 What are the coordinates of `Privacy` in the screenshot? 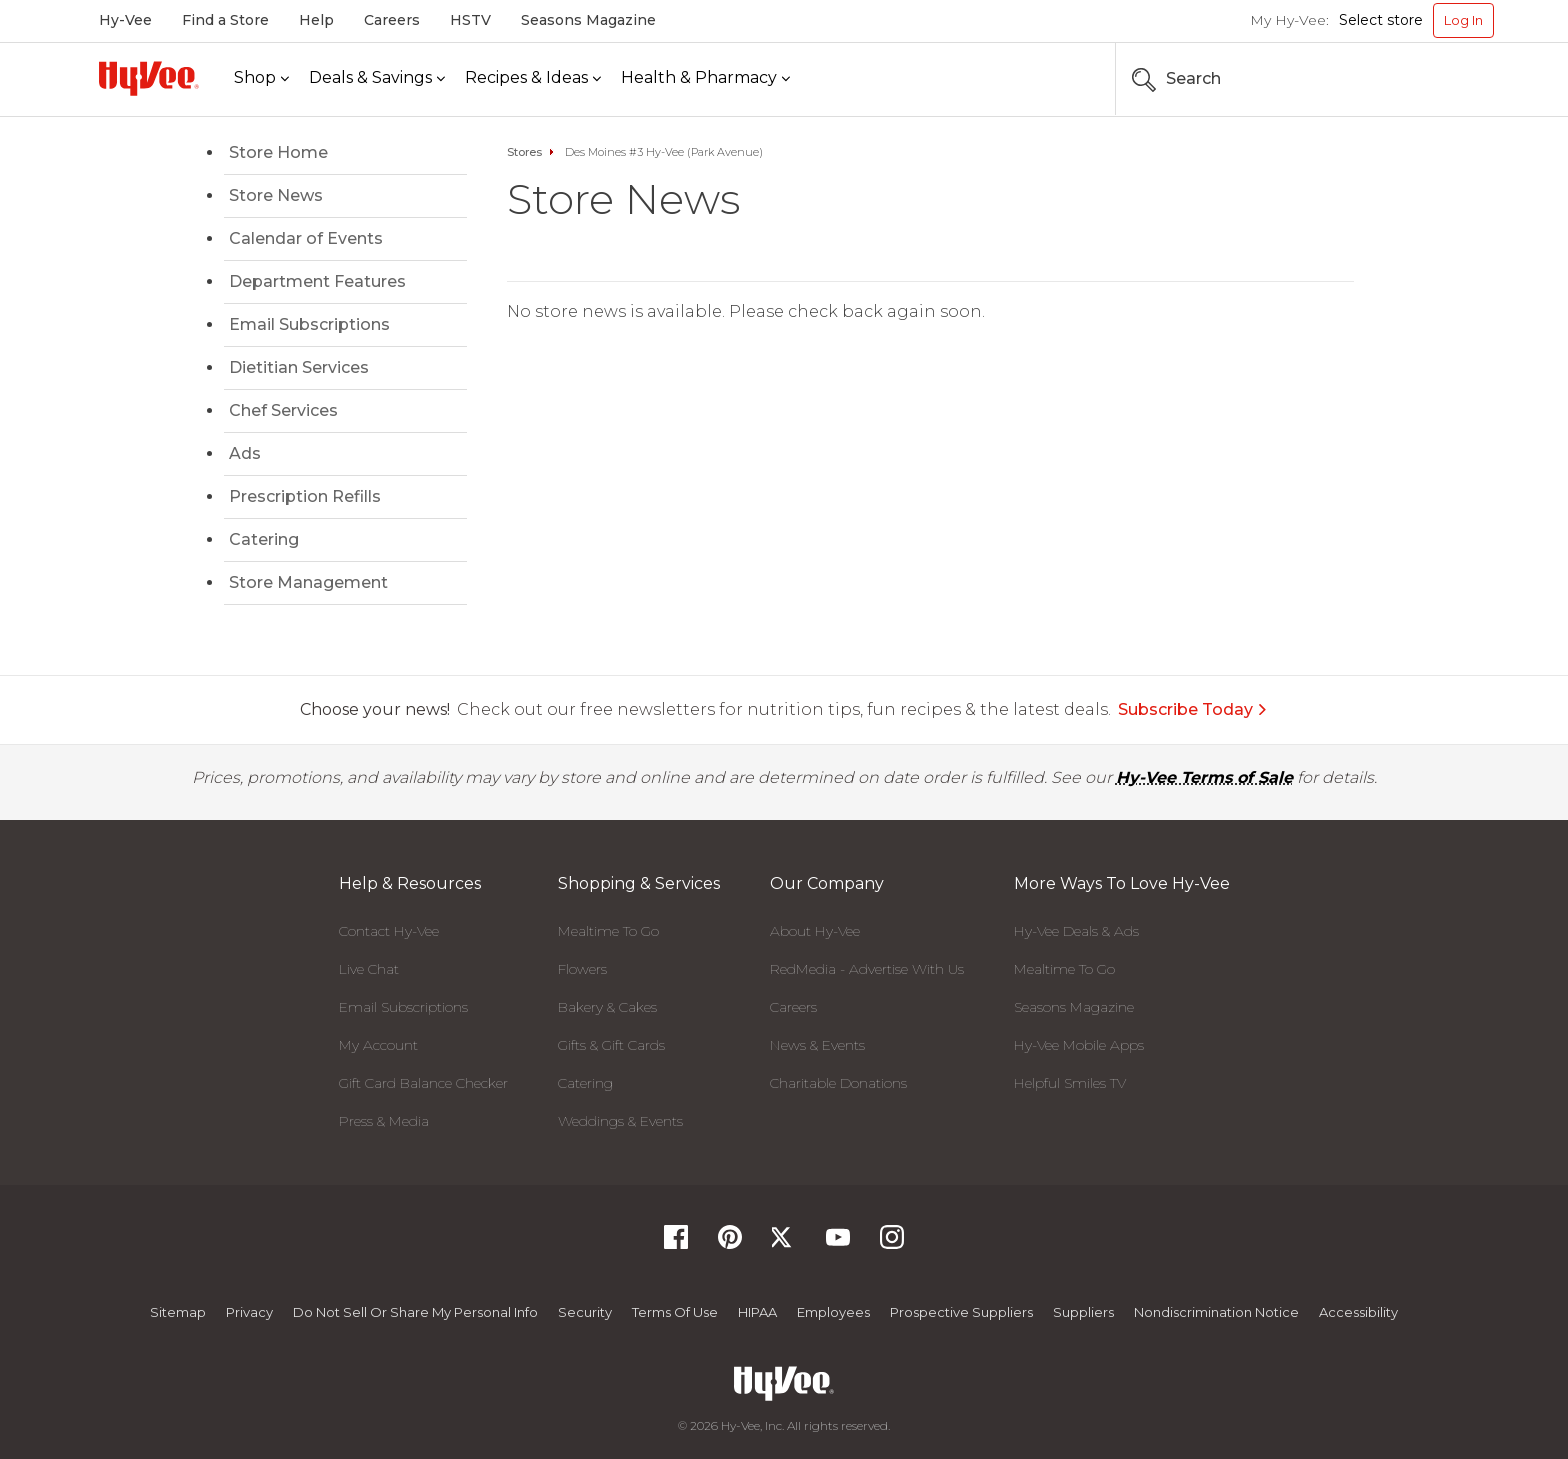 It's located at (249, 1312).